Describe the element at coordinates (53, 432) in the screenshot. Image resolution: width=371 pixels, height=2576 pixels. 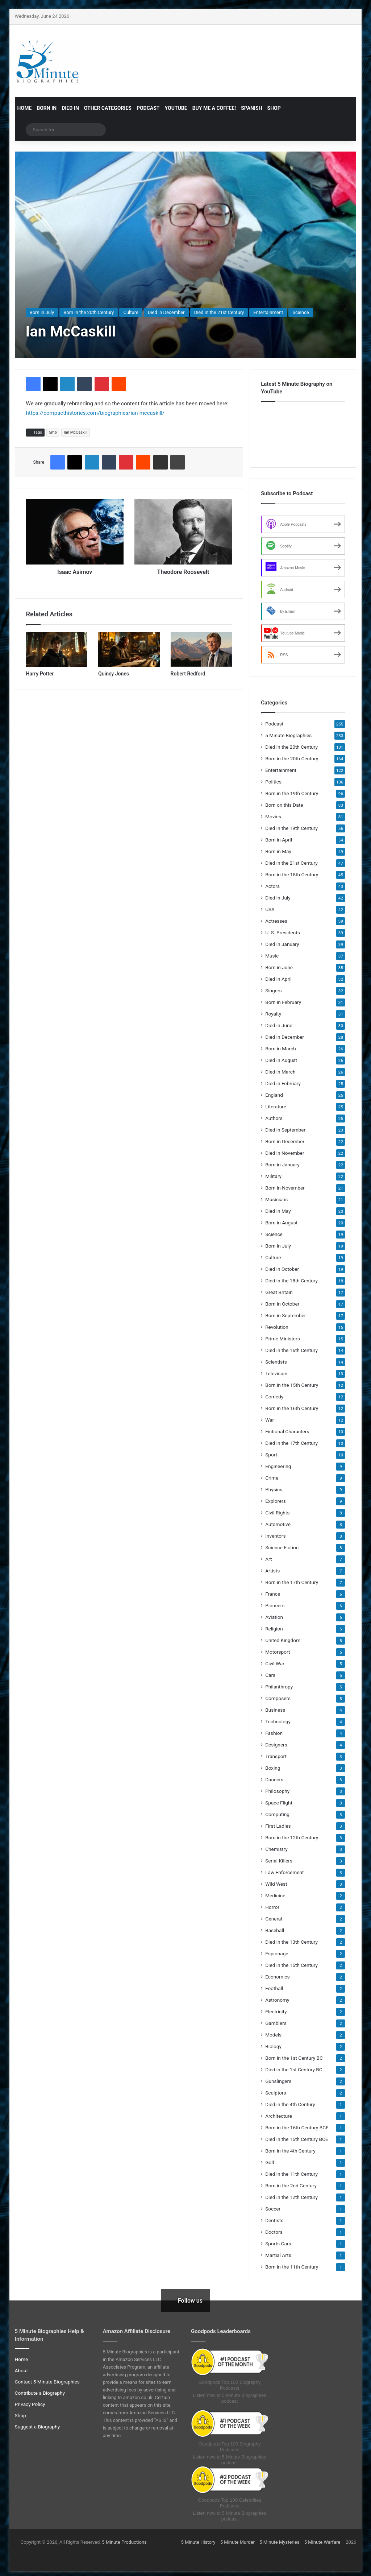
I see `5mb` at that location.